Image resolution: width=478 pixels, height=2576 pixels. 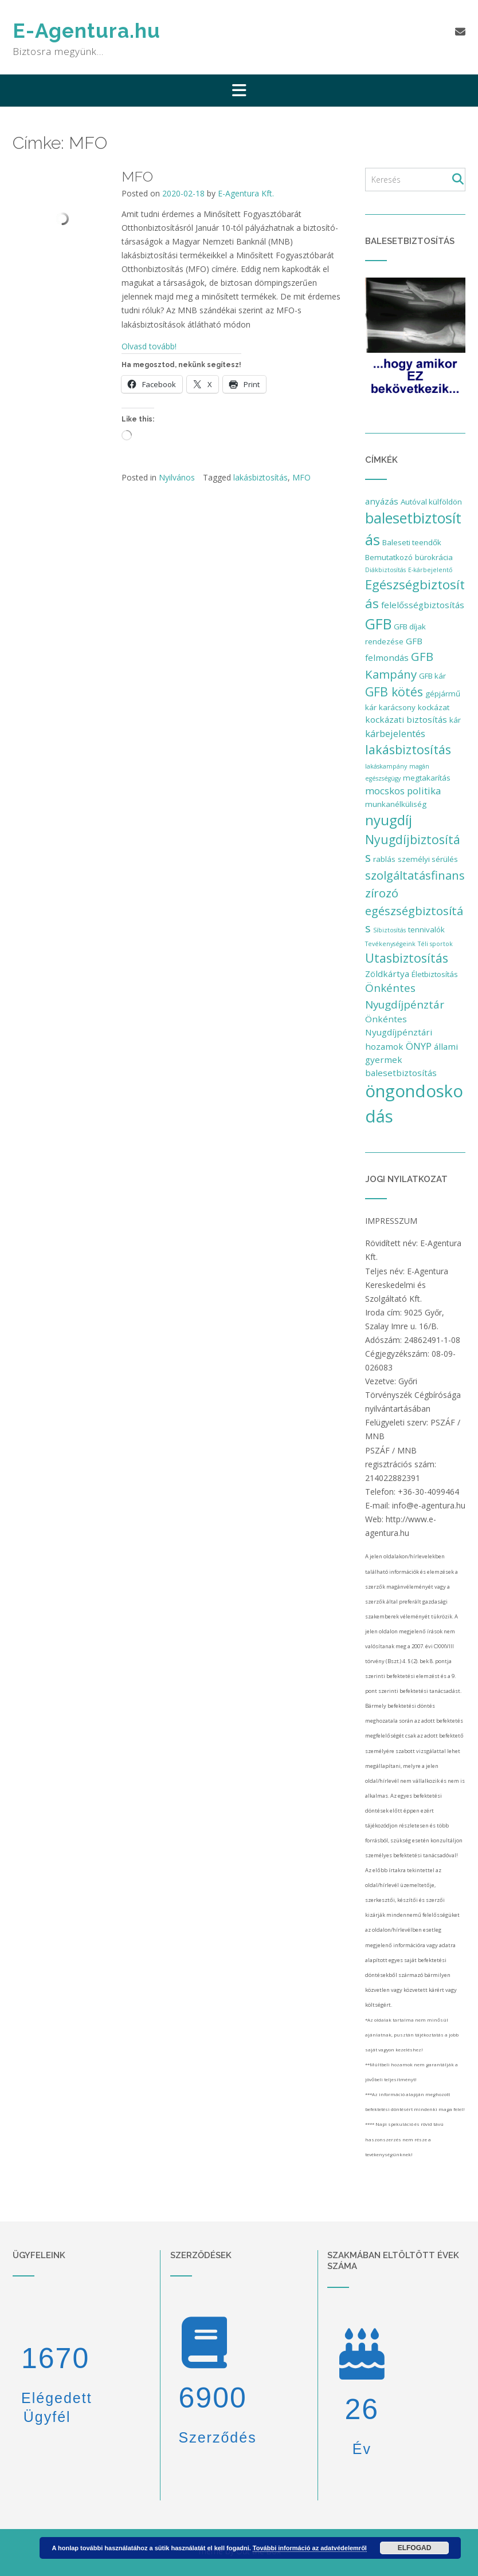 I want to click on MFO, so click(x=137, y=176).